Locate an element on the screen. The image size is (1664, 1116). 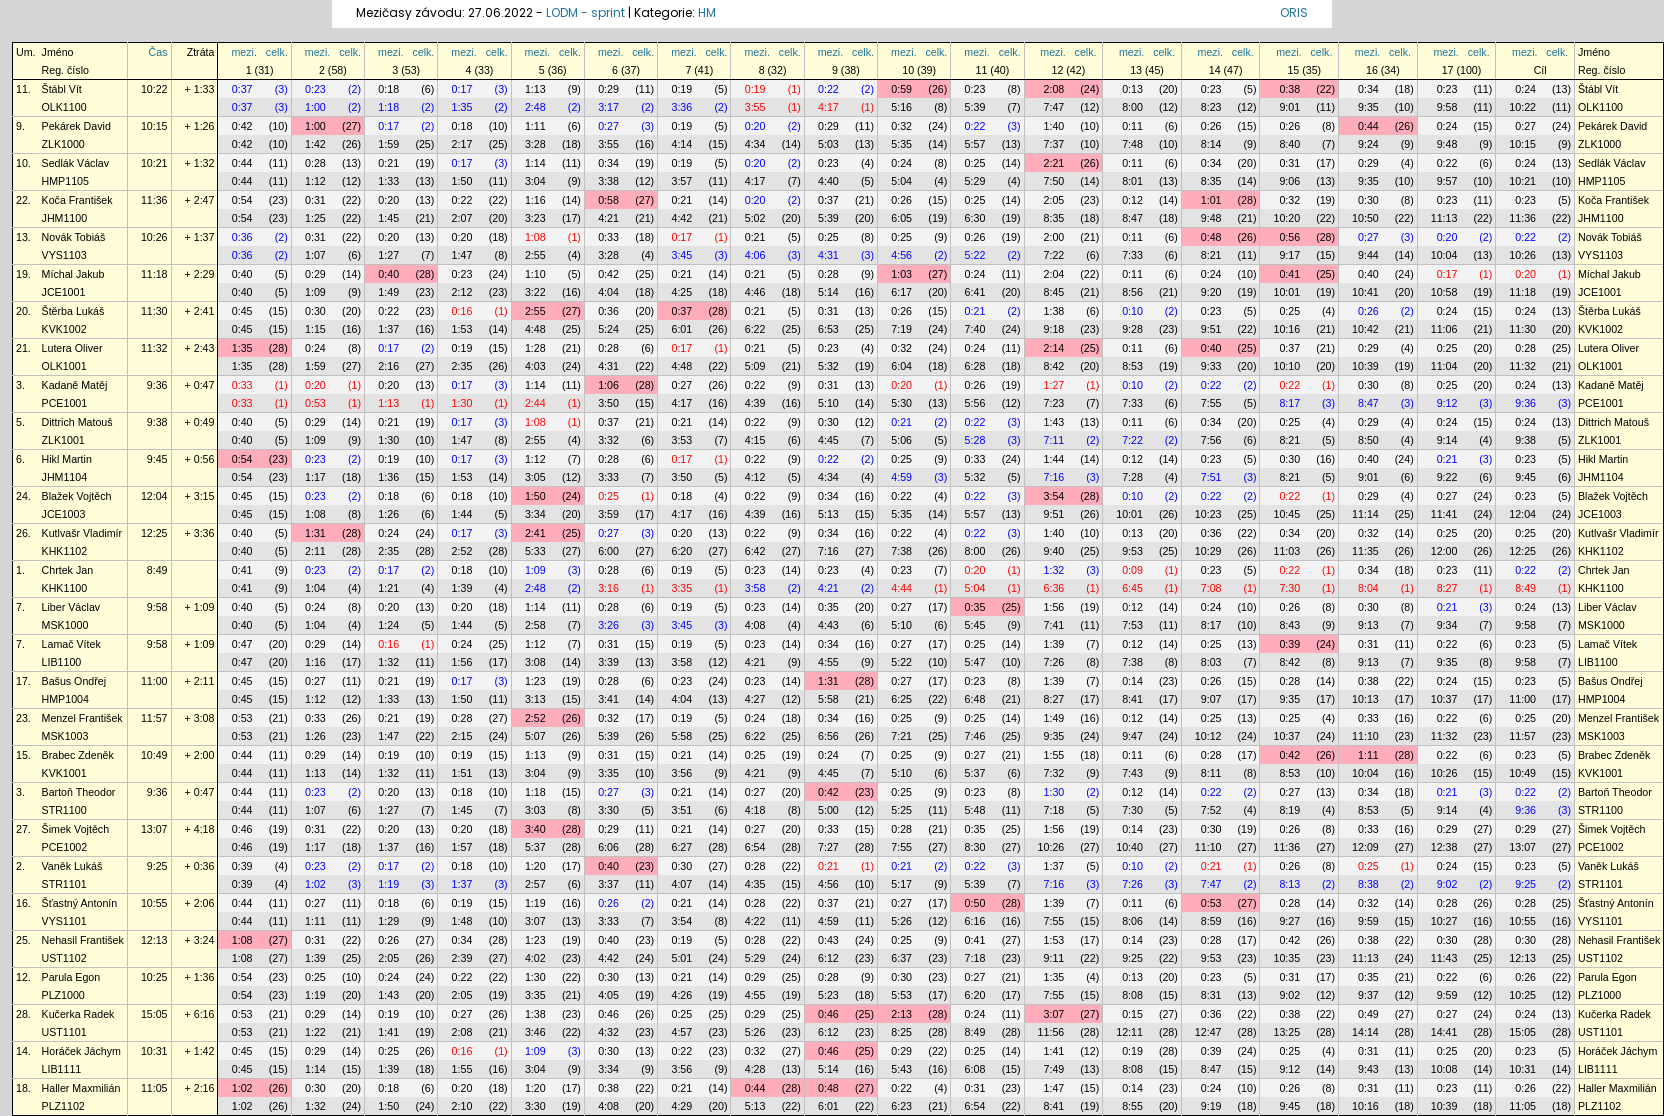
10:41 is located at coordinates (1365, 292).